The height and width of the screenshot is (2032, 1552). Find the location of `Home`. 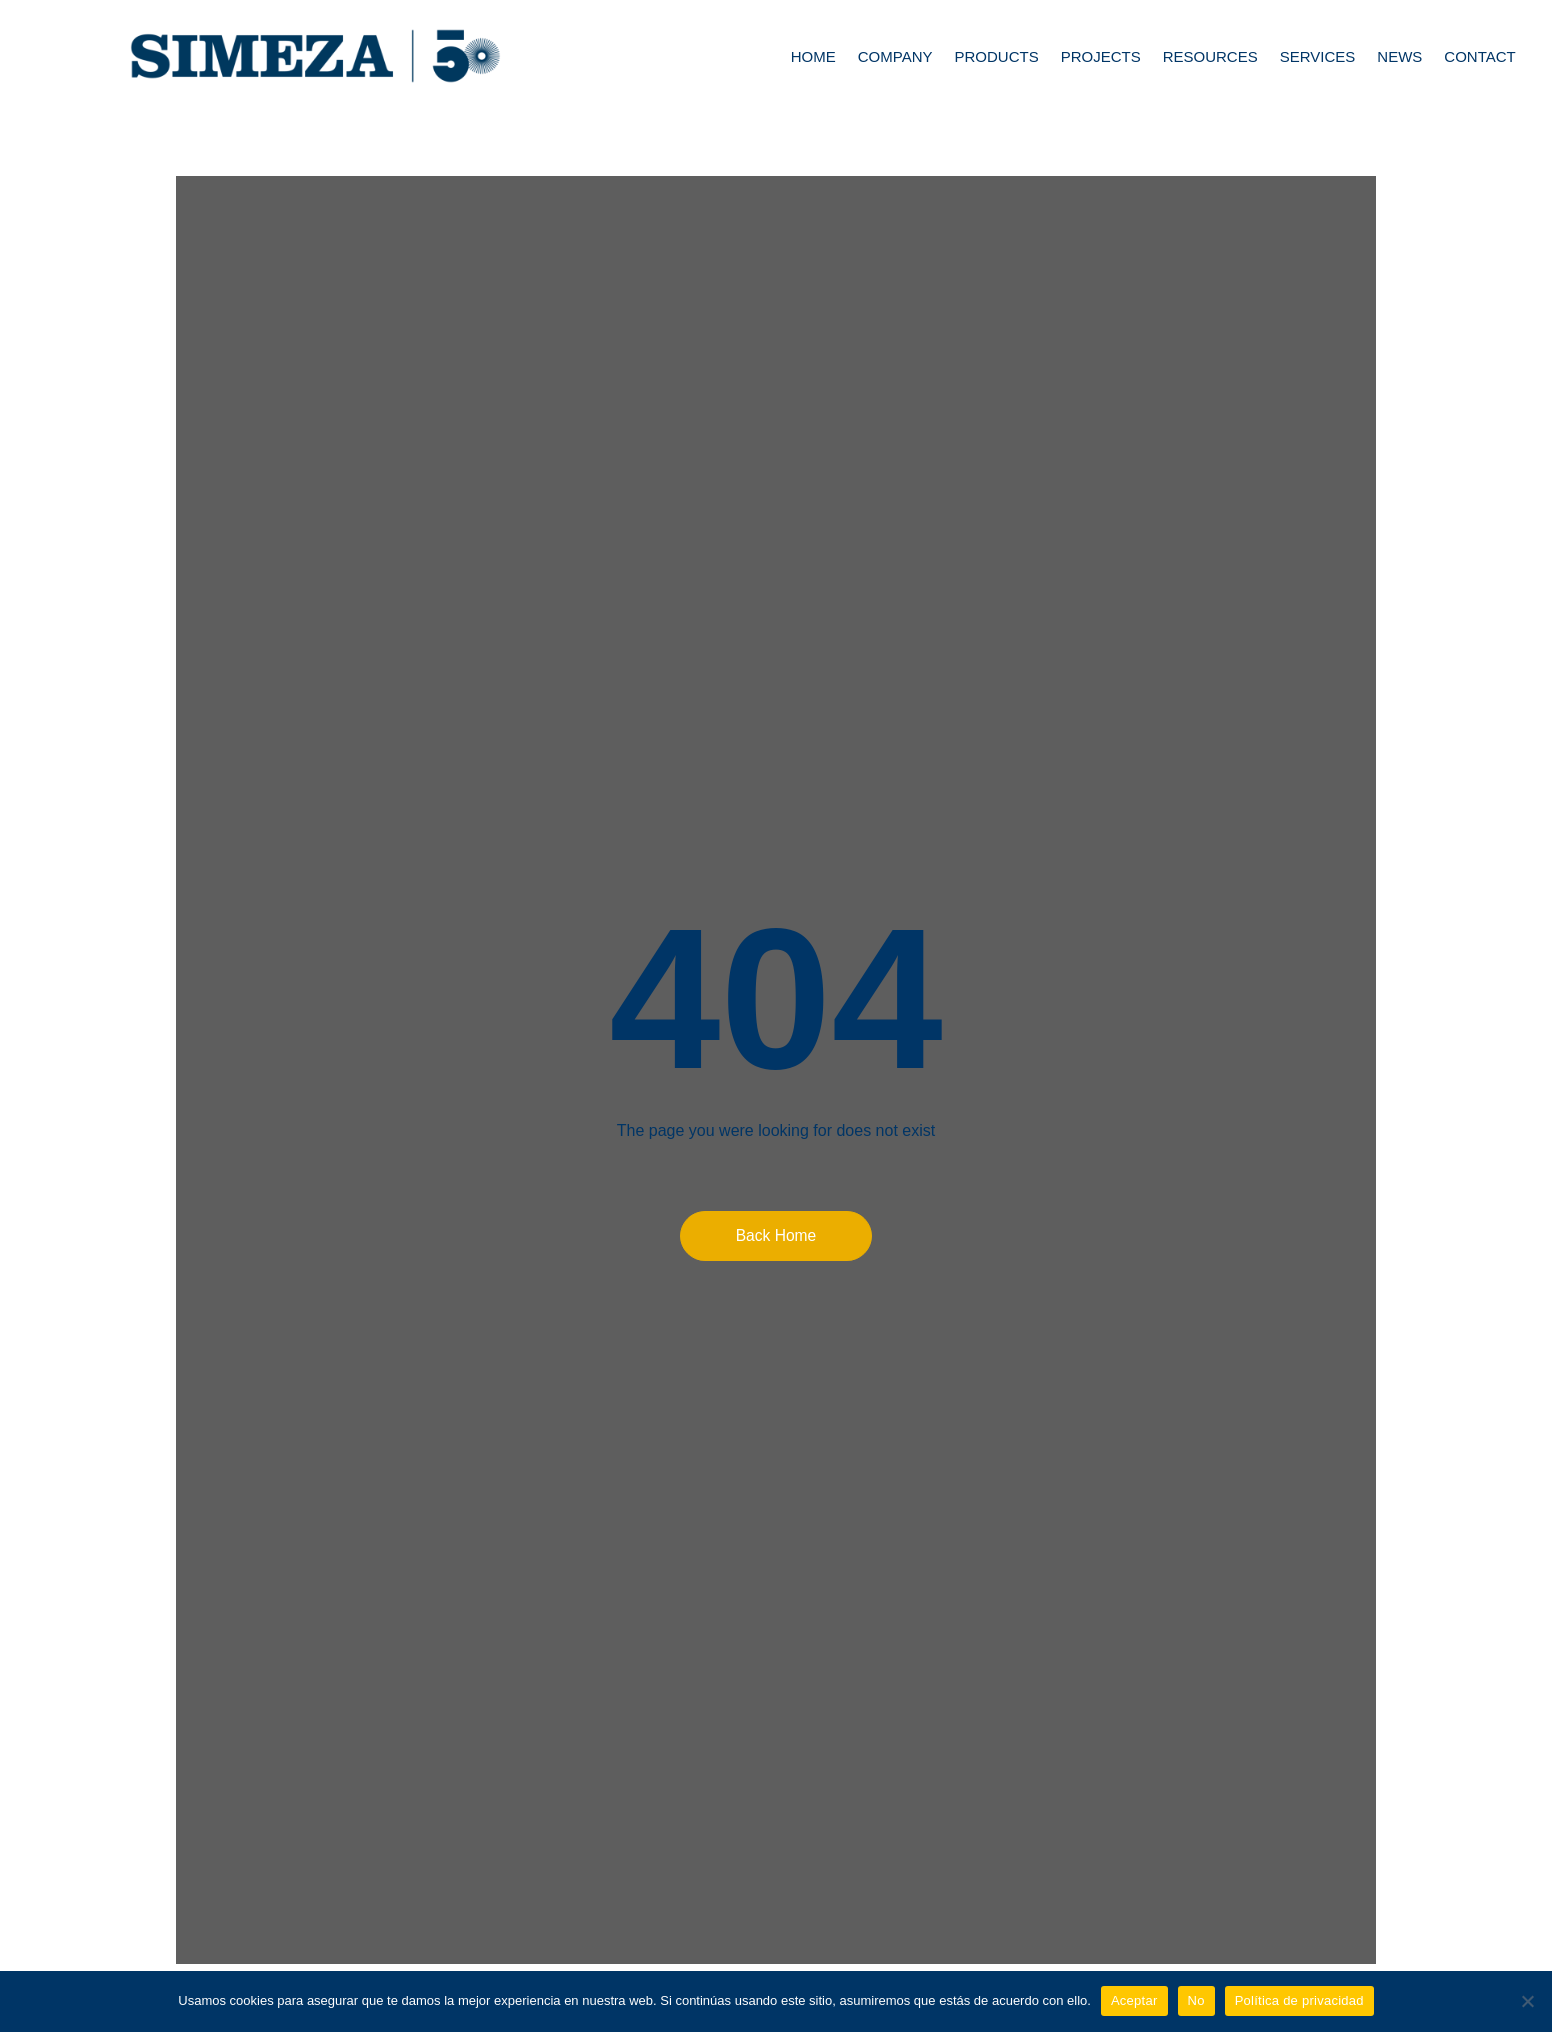

Home is located at coordinates (813, 56).